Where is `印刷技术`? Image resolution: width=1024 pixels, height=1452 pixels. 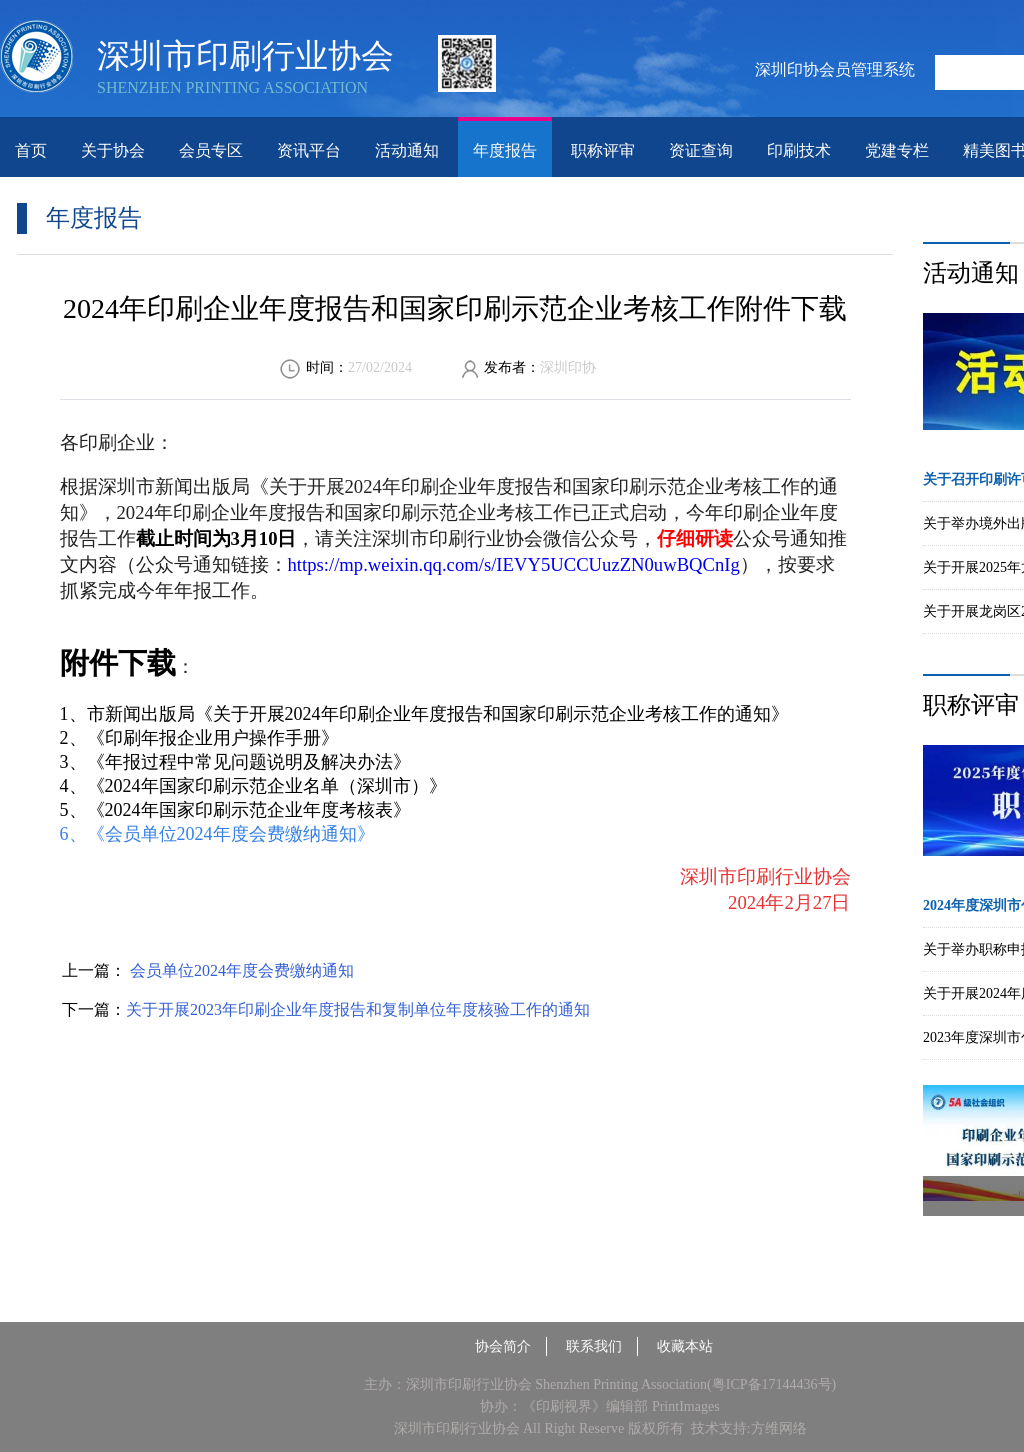 印刷技术 is located at coordinates (799, 150).